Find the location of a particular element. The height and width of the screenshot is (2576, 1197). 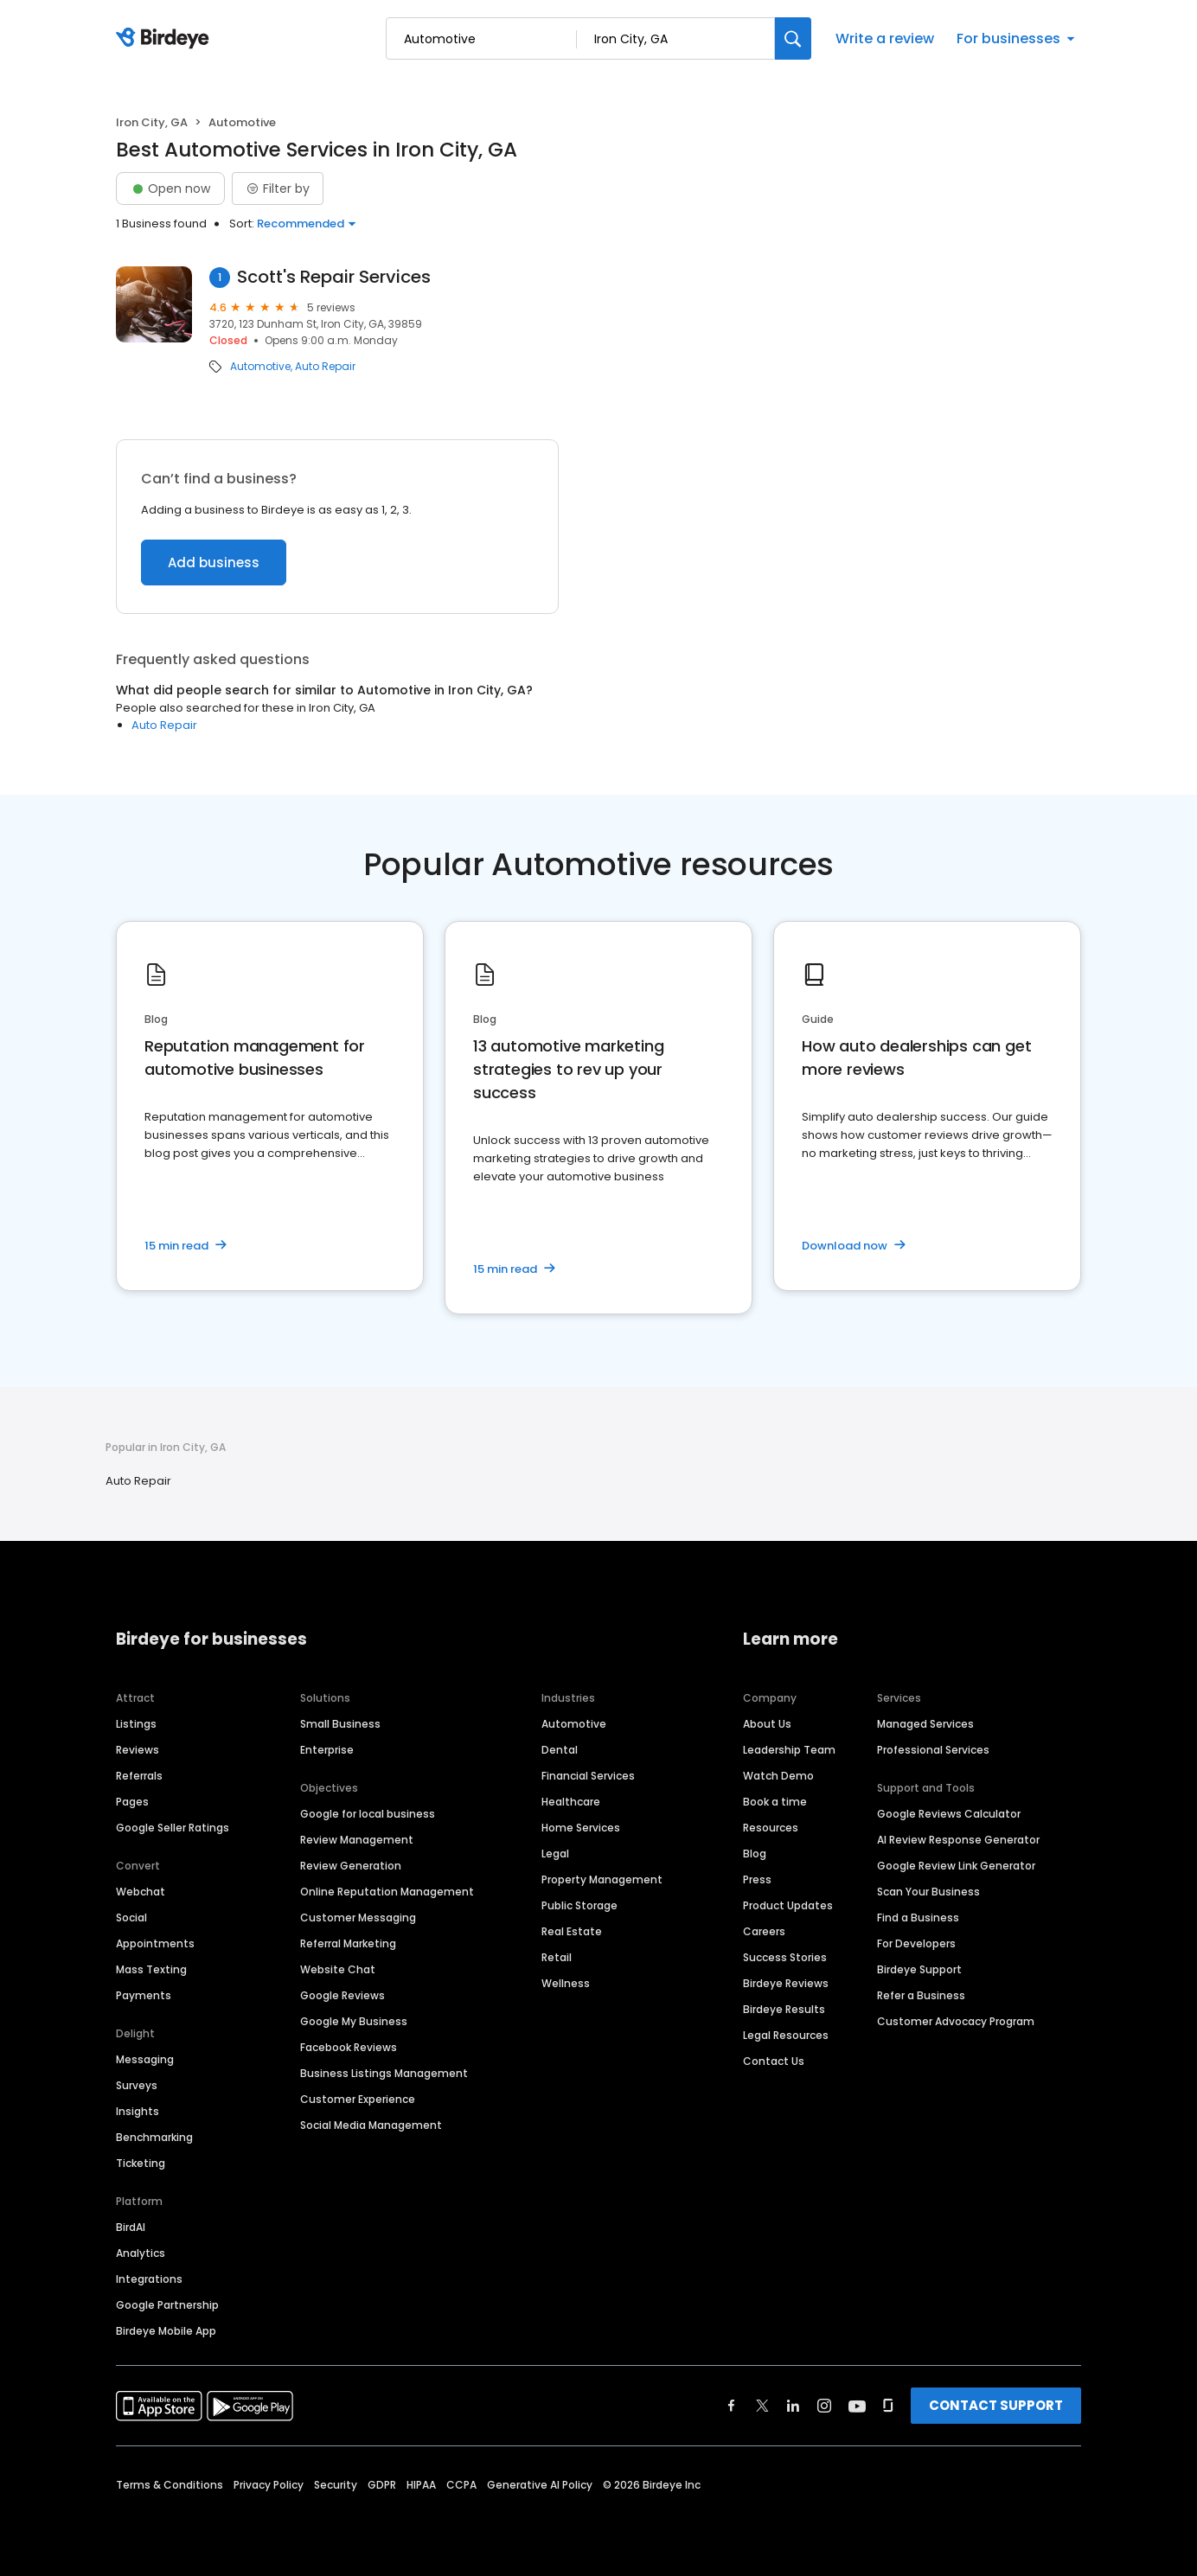

Leadership Team is located at coordinates (789, 1749).